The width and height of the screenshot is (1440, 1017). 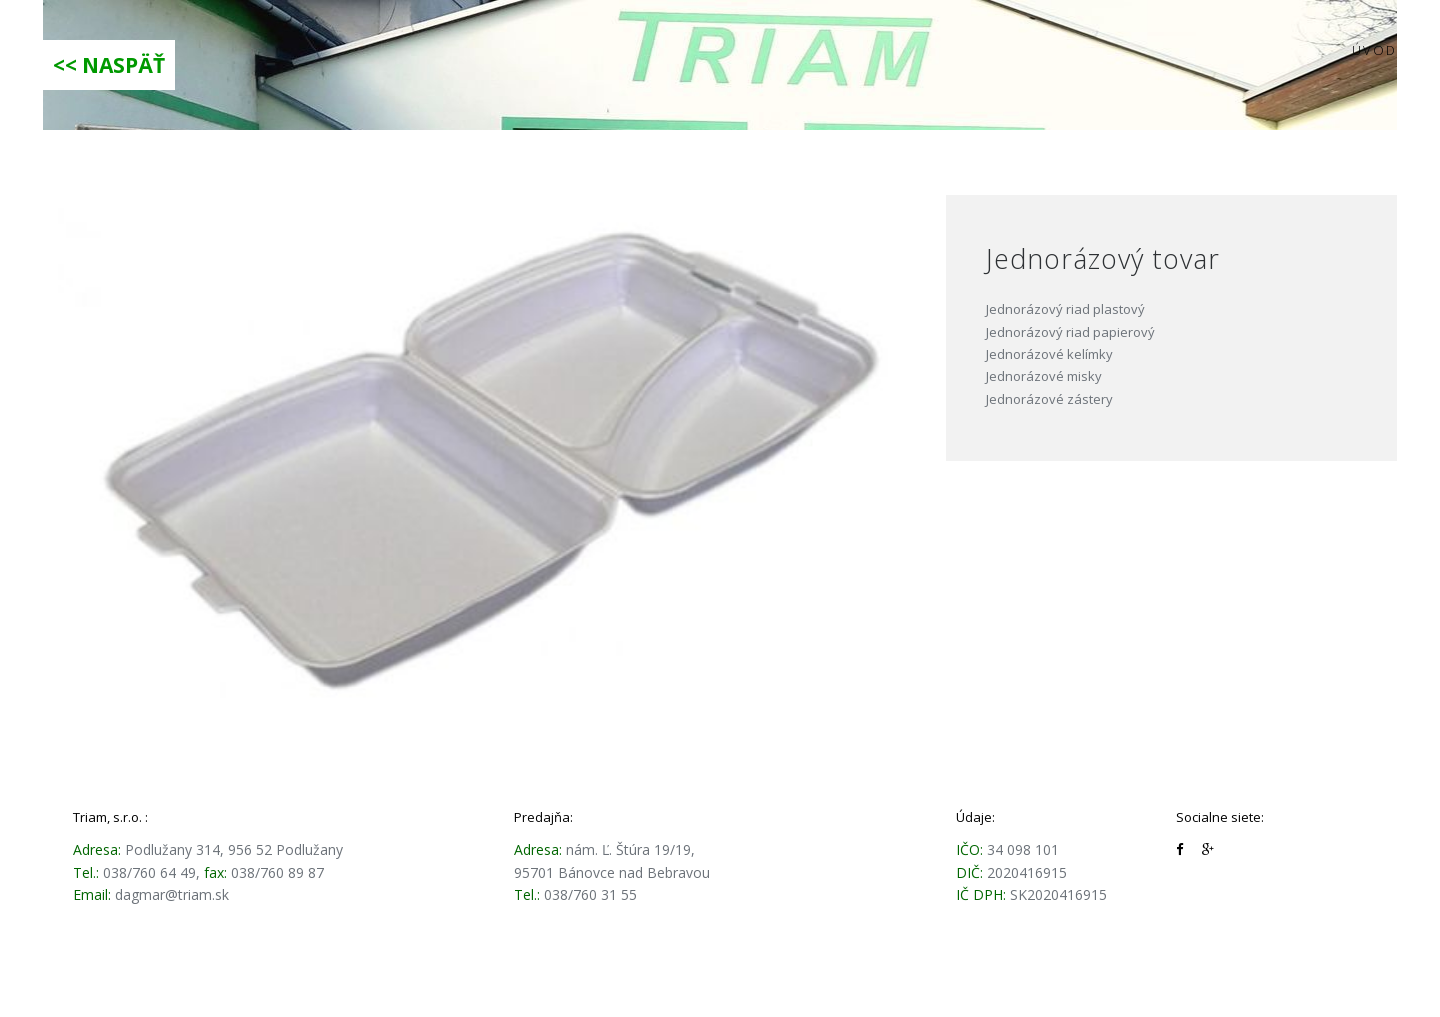 I want to click on << NASPÄŤ, so click(x=109, y=65).